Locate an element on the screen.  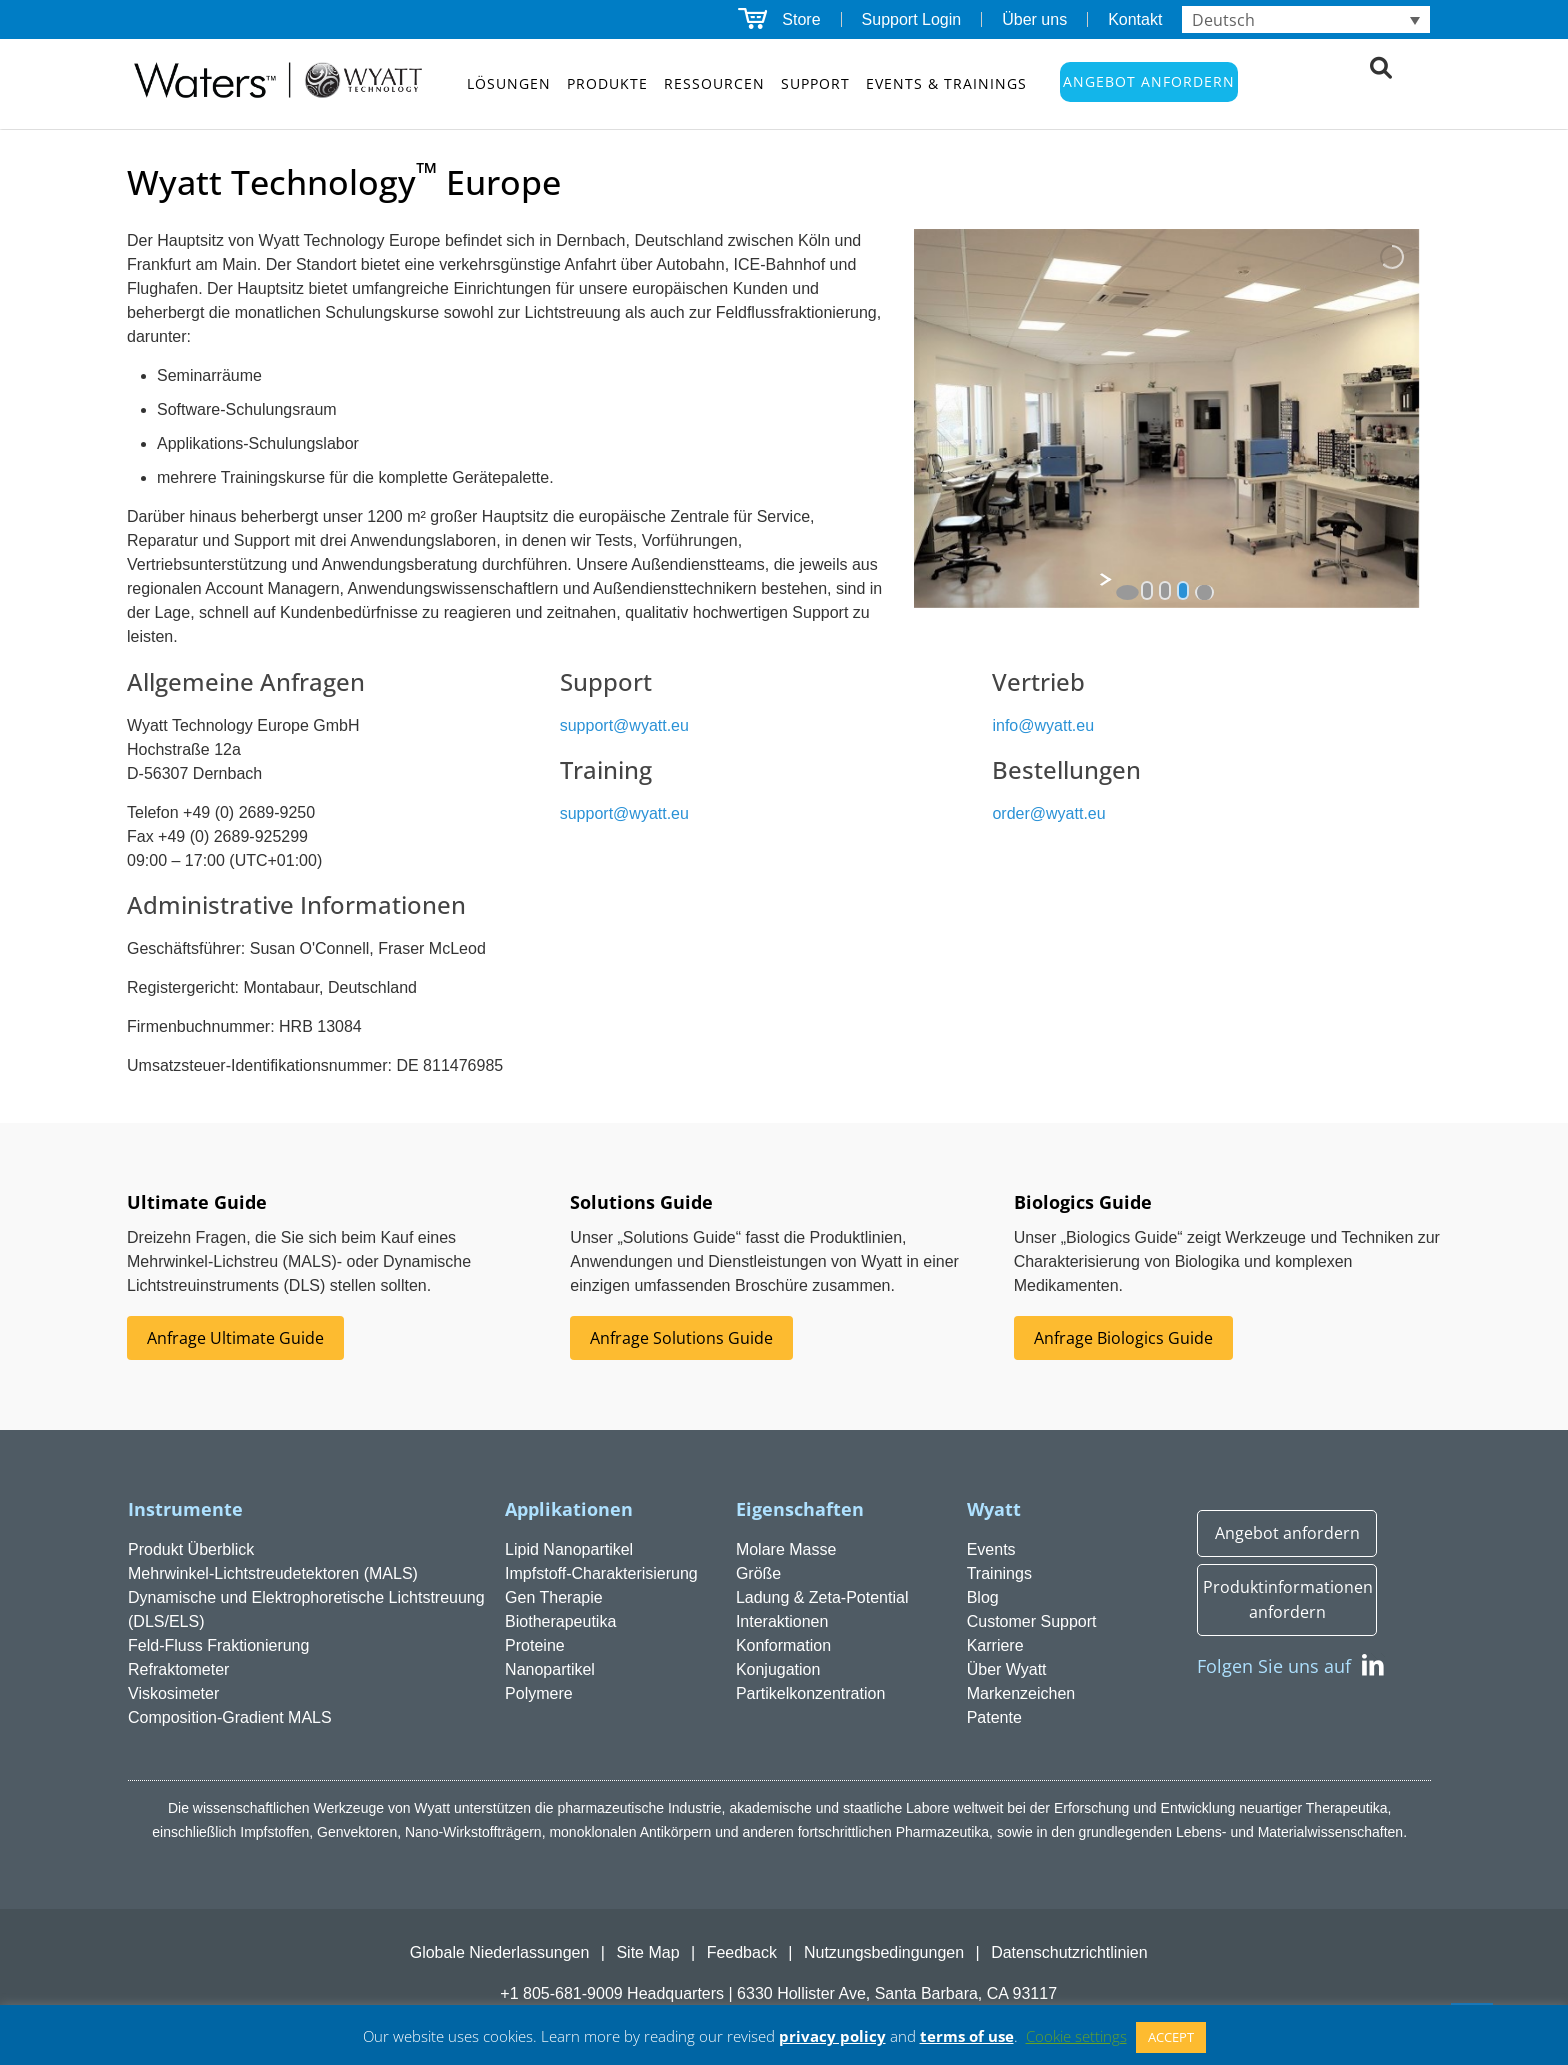
Viskosimeter is located at coordinates (173, 1693).